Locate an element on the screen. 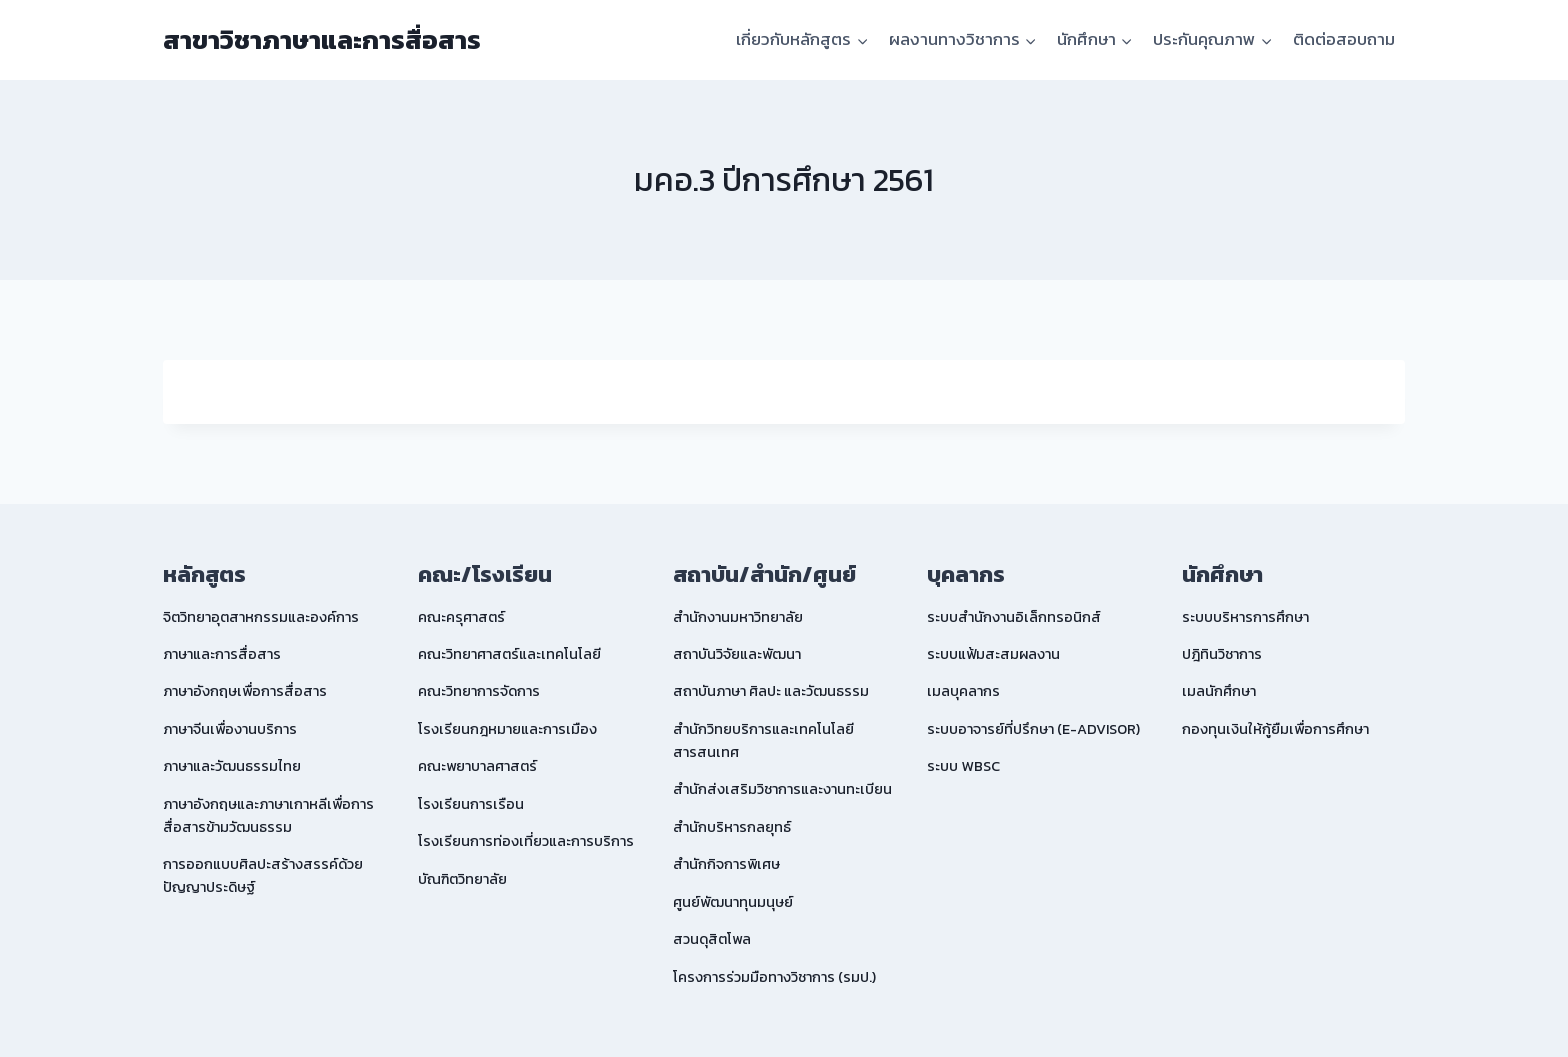 Image resolution: width=1568 pixels, height=1057 pixels. สำนักกิจการพิเศษ is located at coordinates (726, 864).